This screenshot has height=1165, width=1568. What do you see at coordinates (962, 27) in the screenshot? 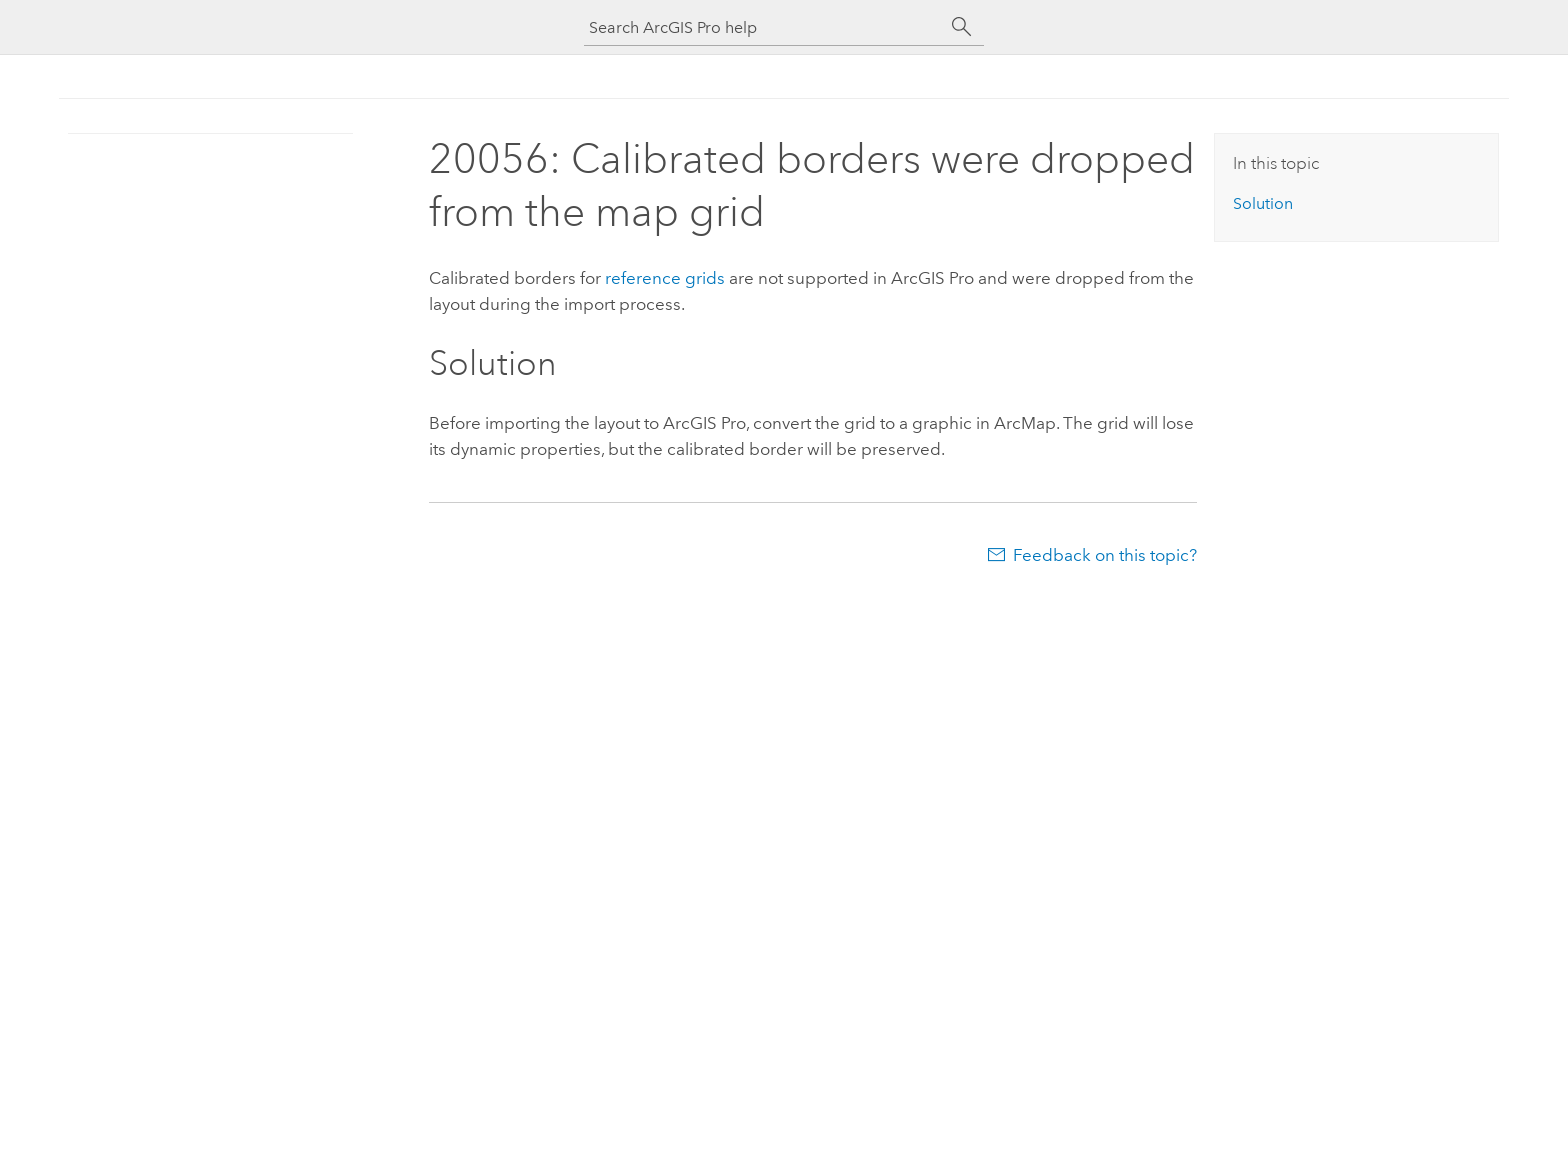
I see `[Search]` at bounding box center [962, 27].